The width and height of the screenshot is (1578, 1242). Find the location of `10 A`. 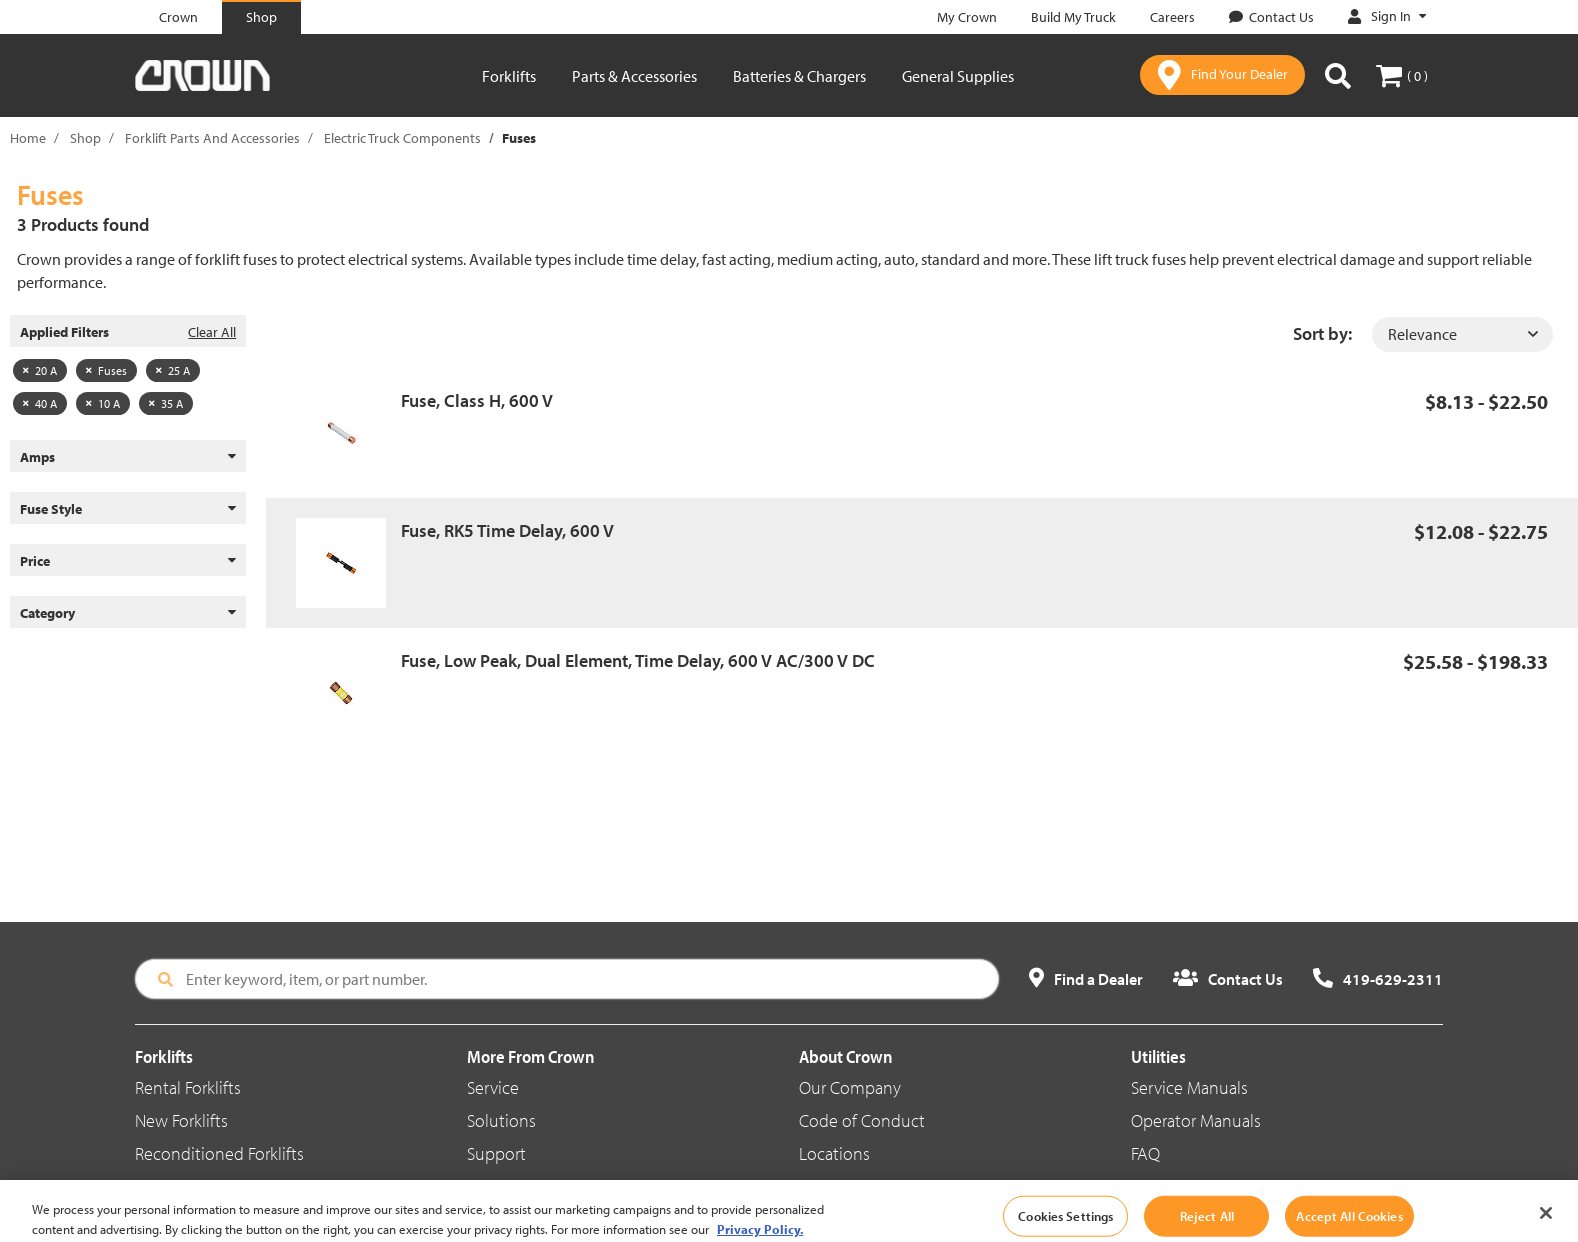

10 A is located at coordinates (103, 403).